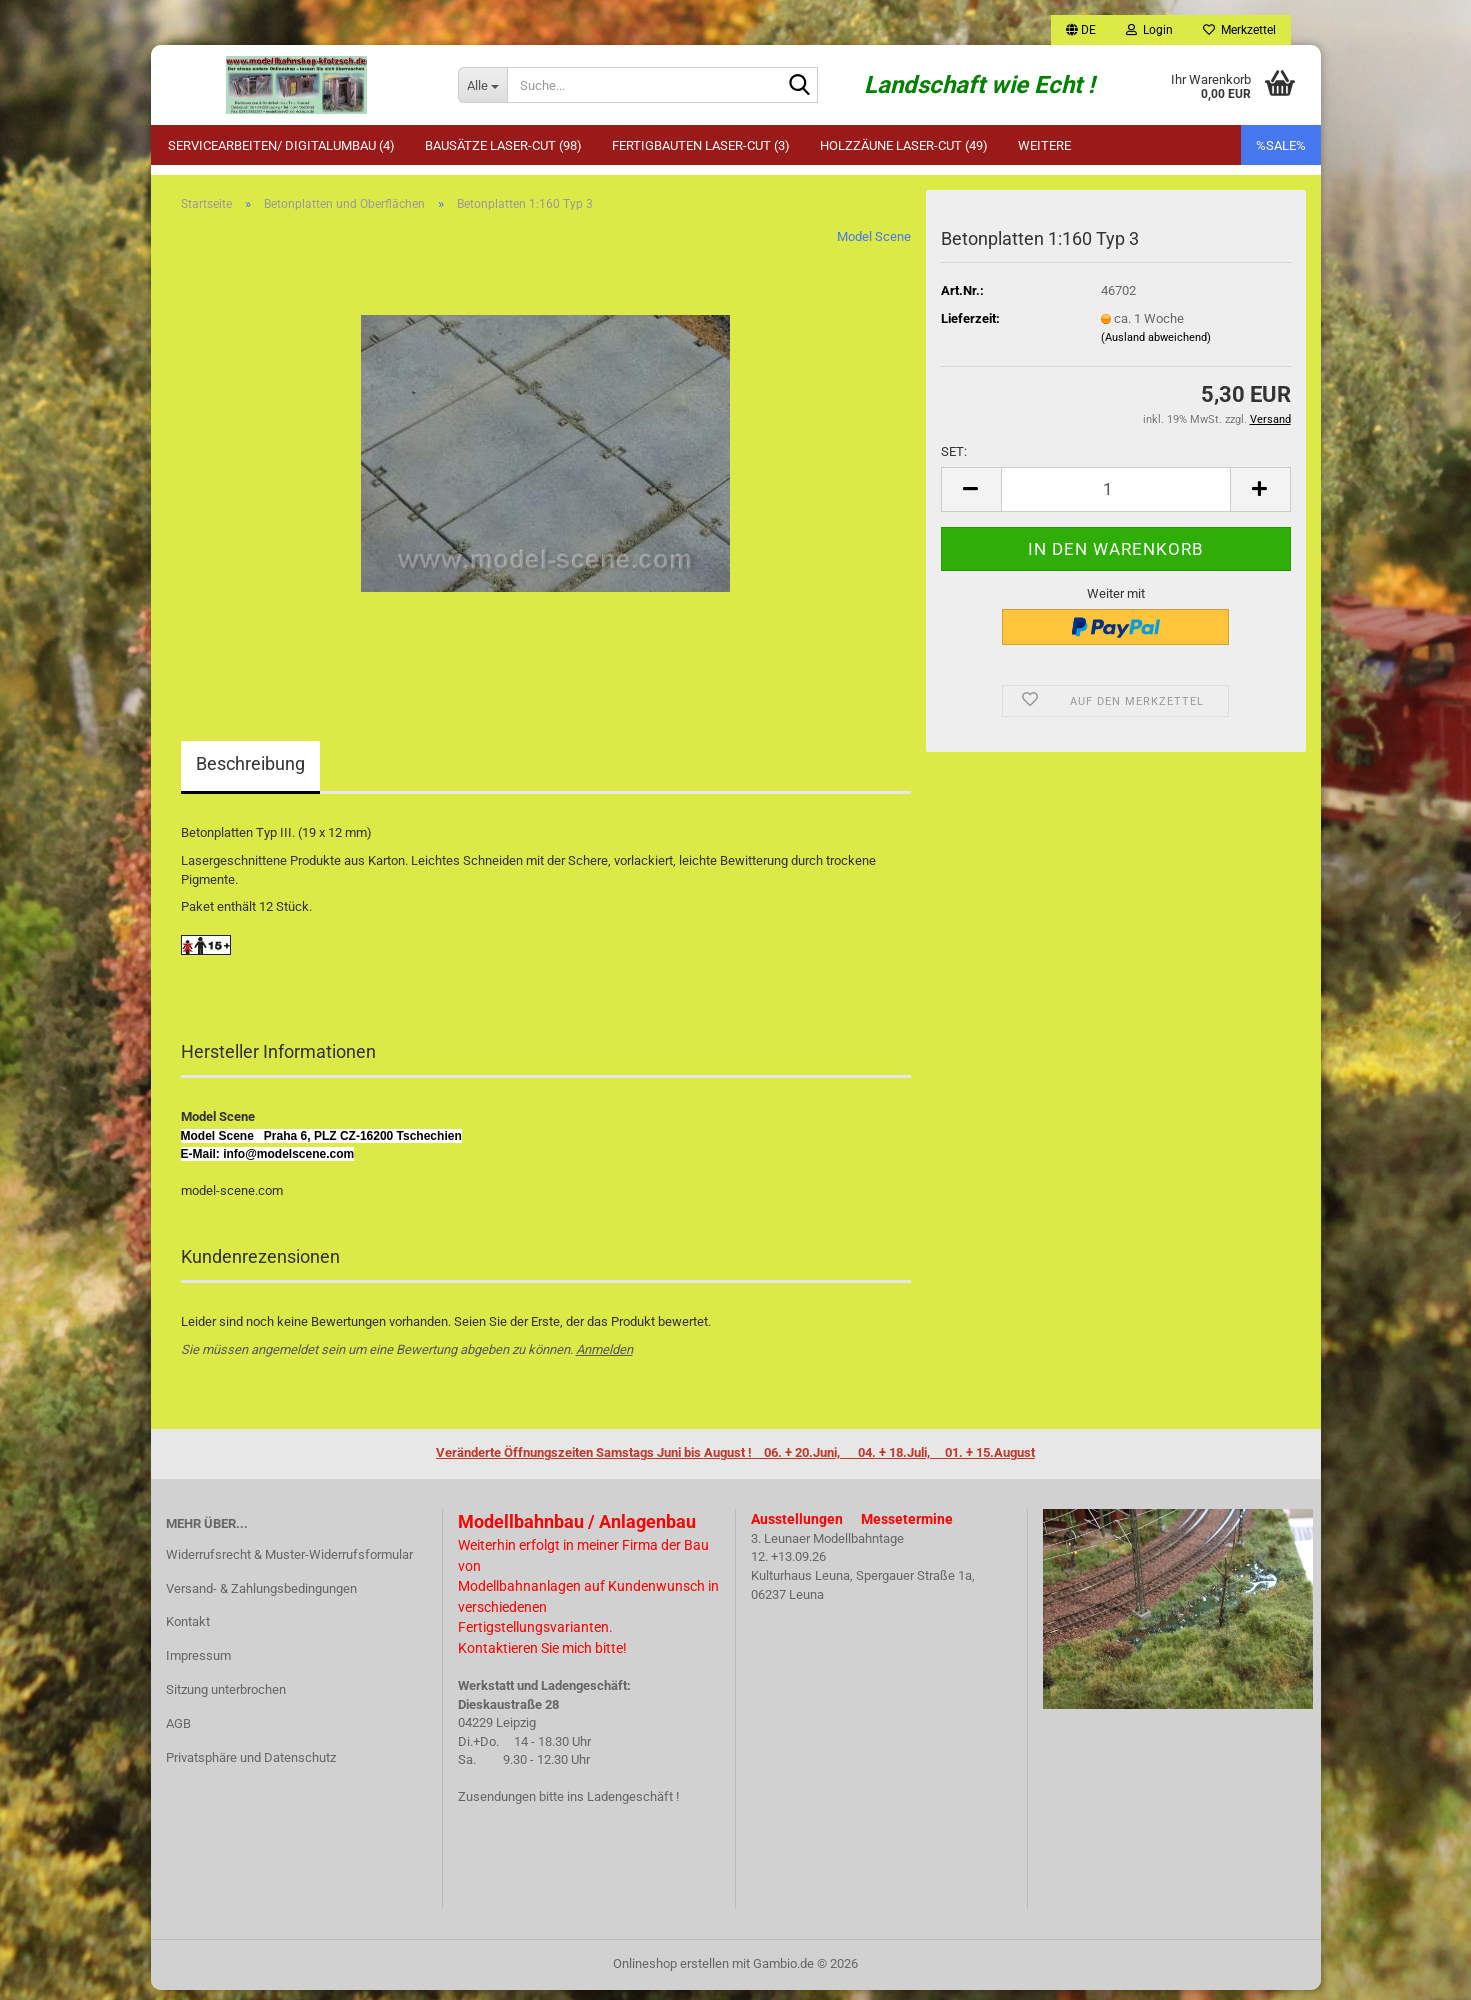  Describe the element at coordinates (1149, 30) in the screenshot. I see `Login [button]` at that location.